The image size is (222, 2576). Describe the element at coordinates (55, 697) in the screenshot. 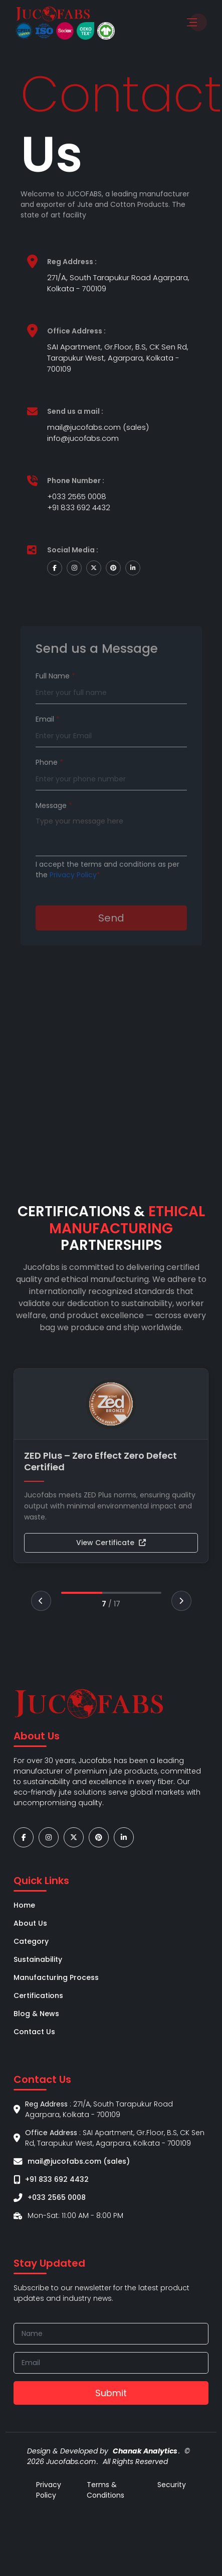

I see `Full Name` at that location.